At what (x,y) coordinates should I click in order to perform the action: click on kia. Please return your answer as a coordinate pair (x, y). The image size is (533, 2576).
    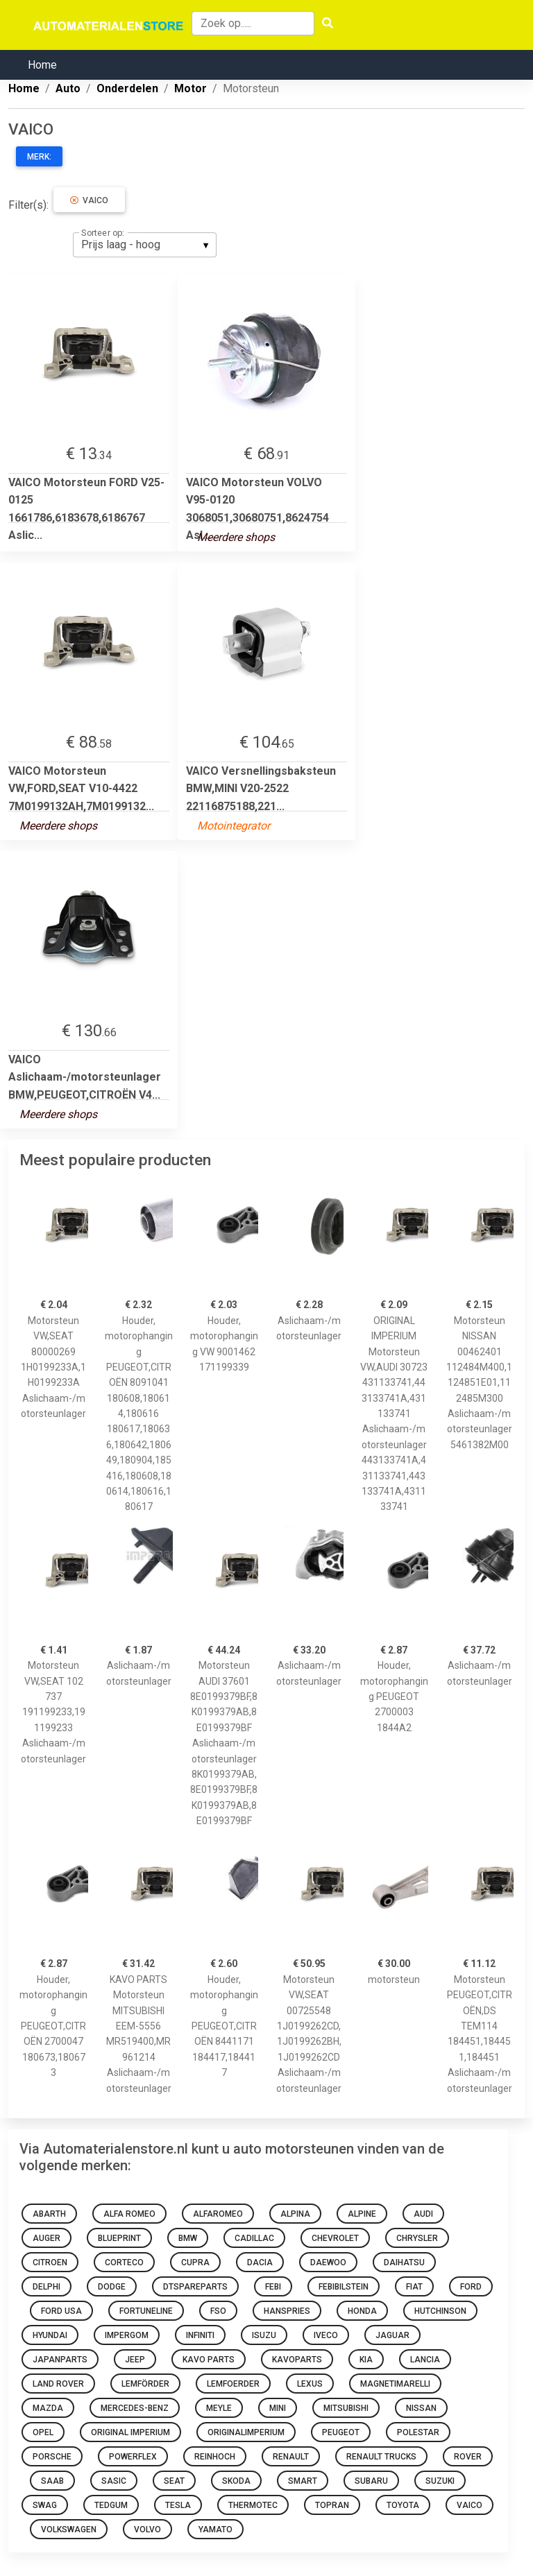
    Looking at the image, I should click on (366, 2359).